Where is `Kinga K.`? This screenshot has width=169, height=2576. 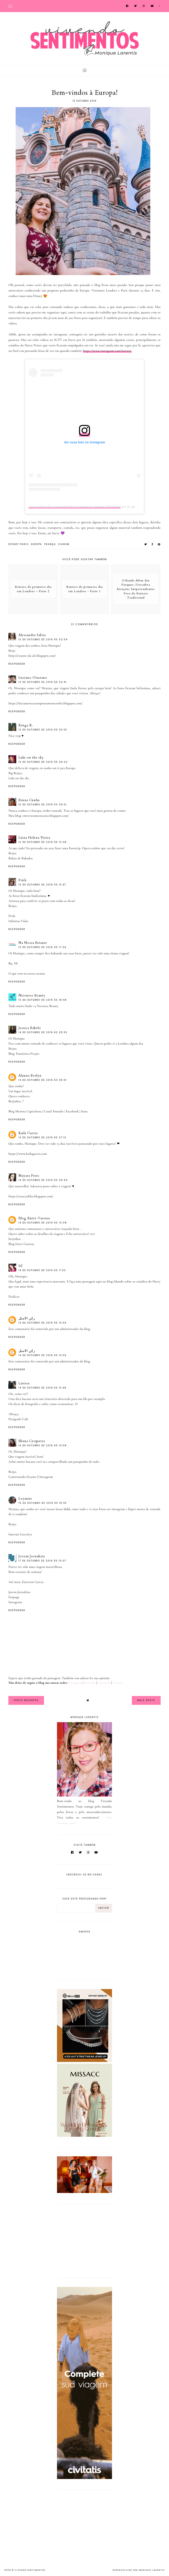
Kinga K. is located at coordinates (25, 725).